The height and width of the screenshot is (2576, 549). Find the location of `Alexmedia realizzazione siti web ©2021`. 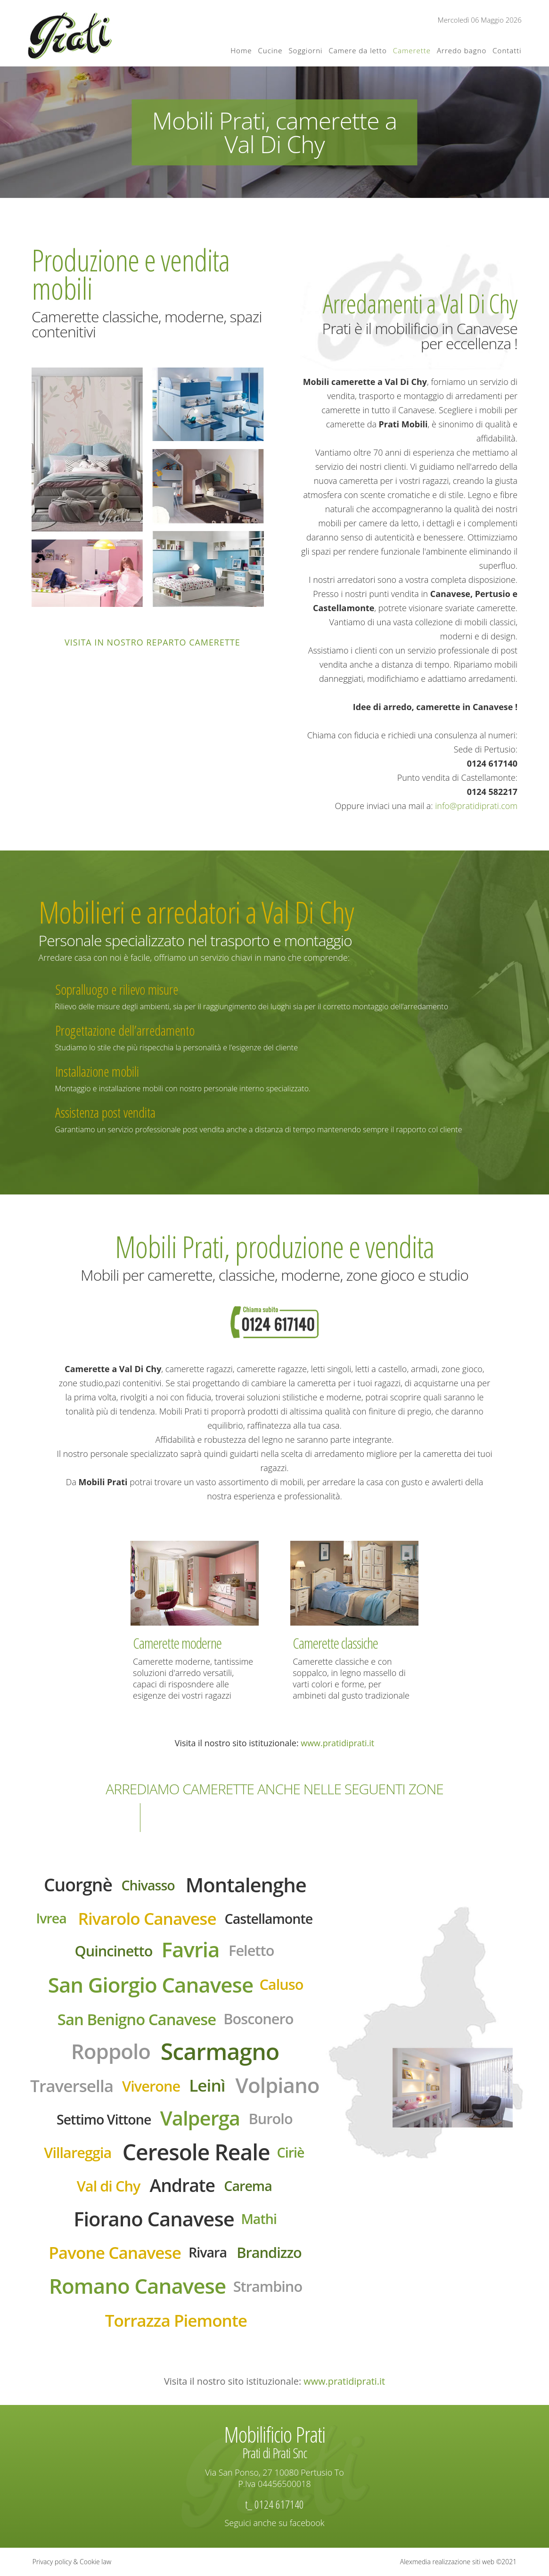

Alexmedia realizzazione siti web ©2021 is located at coordinates (458, 2561).